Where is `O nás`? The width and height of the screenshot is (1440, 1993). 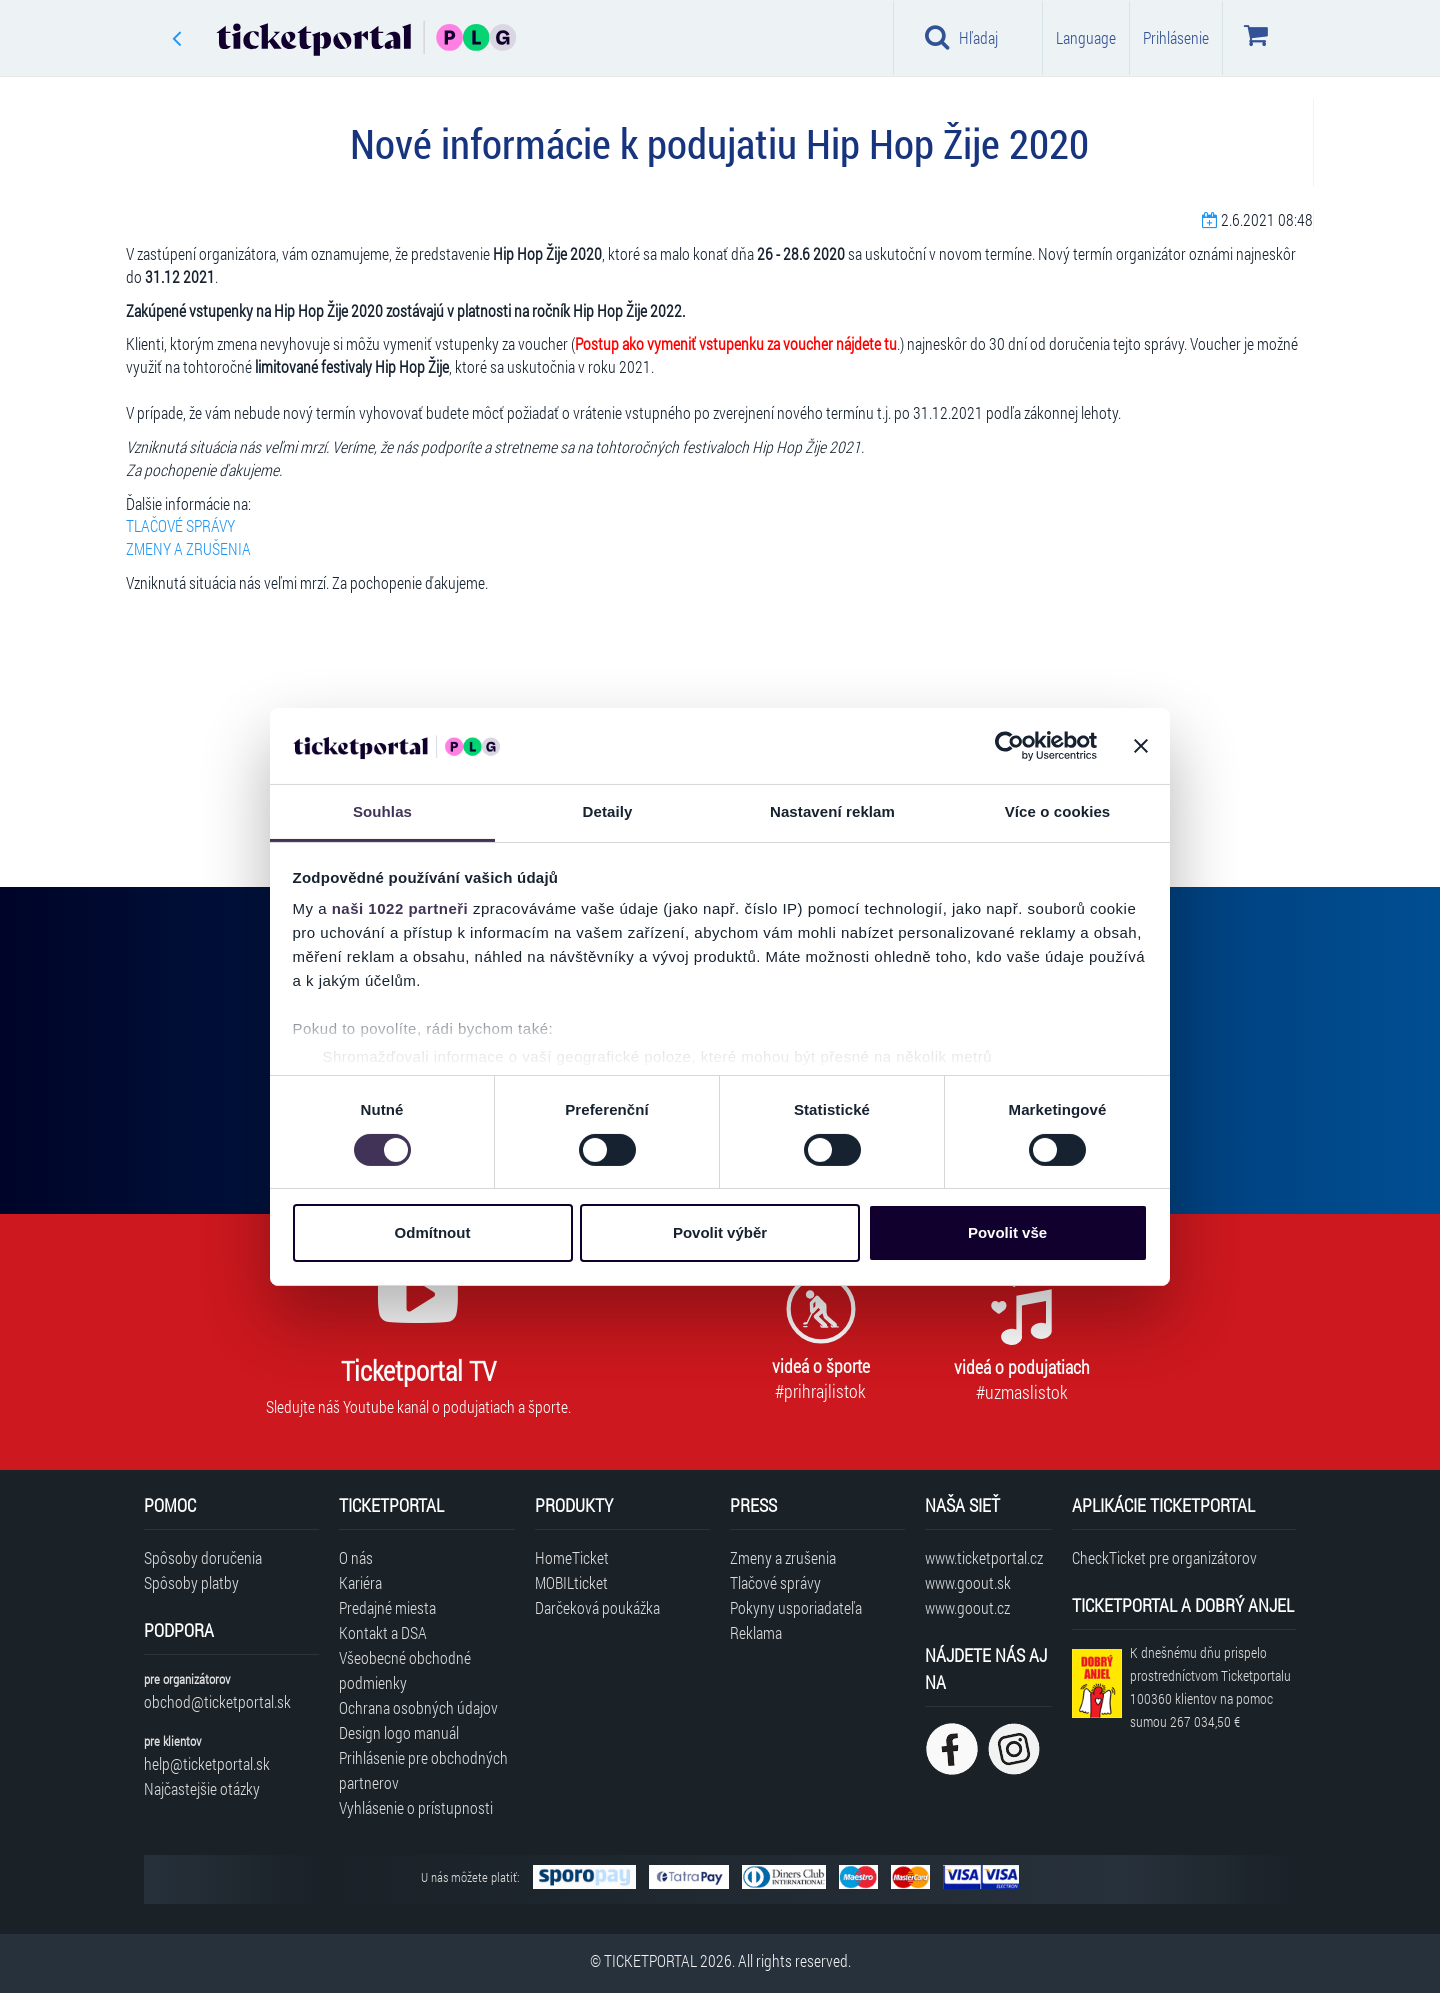 O nás is located at coordinates (356, 1557).